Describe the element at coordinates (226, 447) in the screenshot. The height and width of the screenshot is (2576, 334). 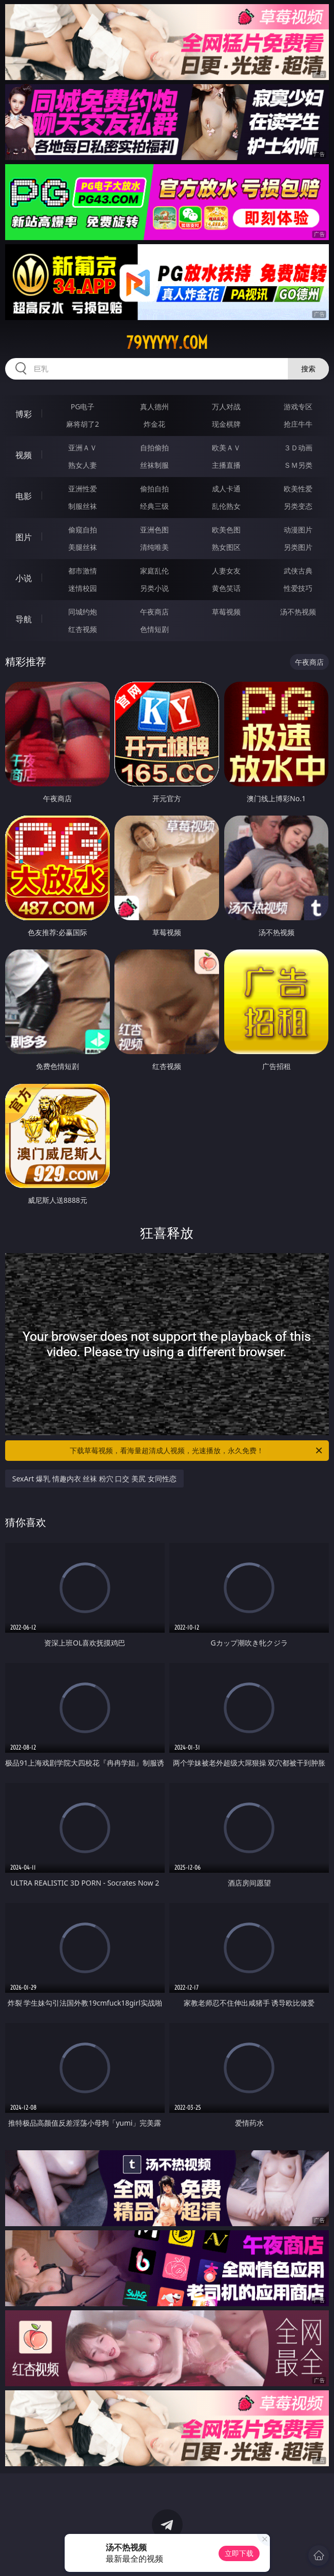
I see `欧美ＡＶ` at that location.